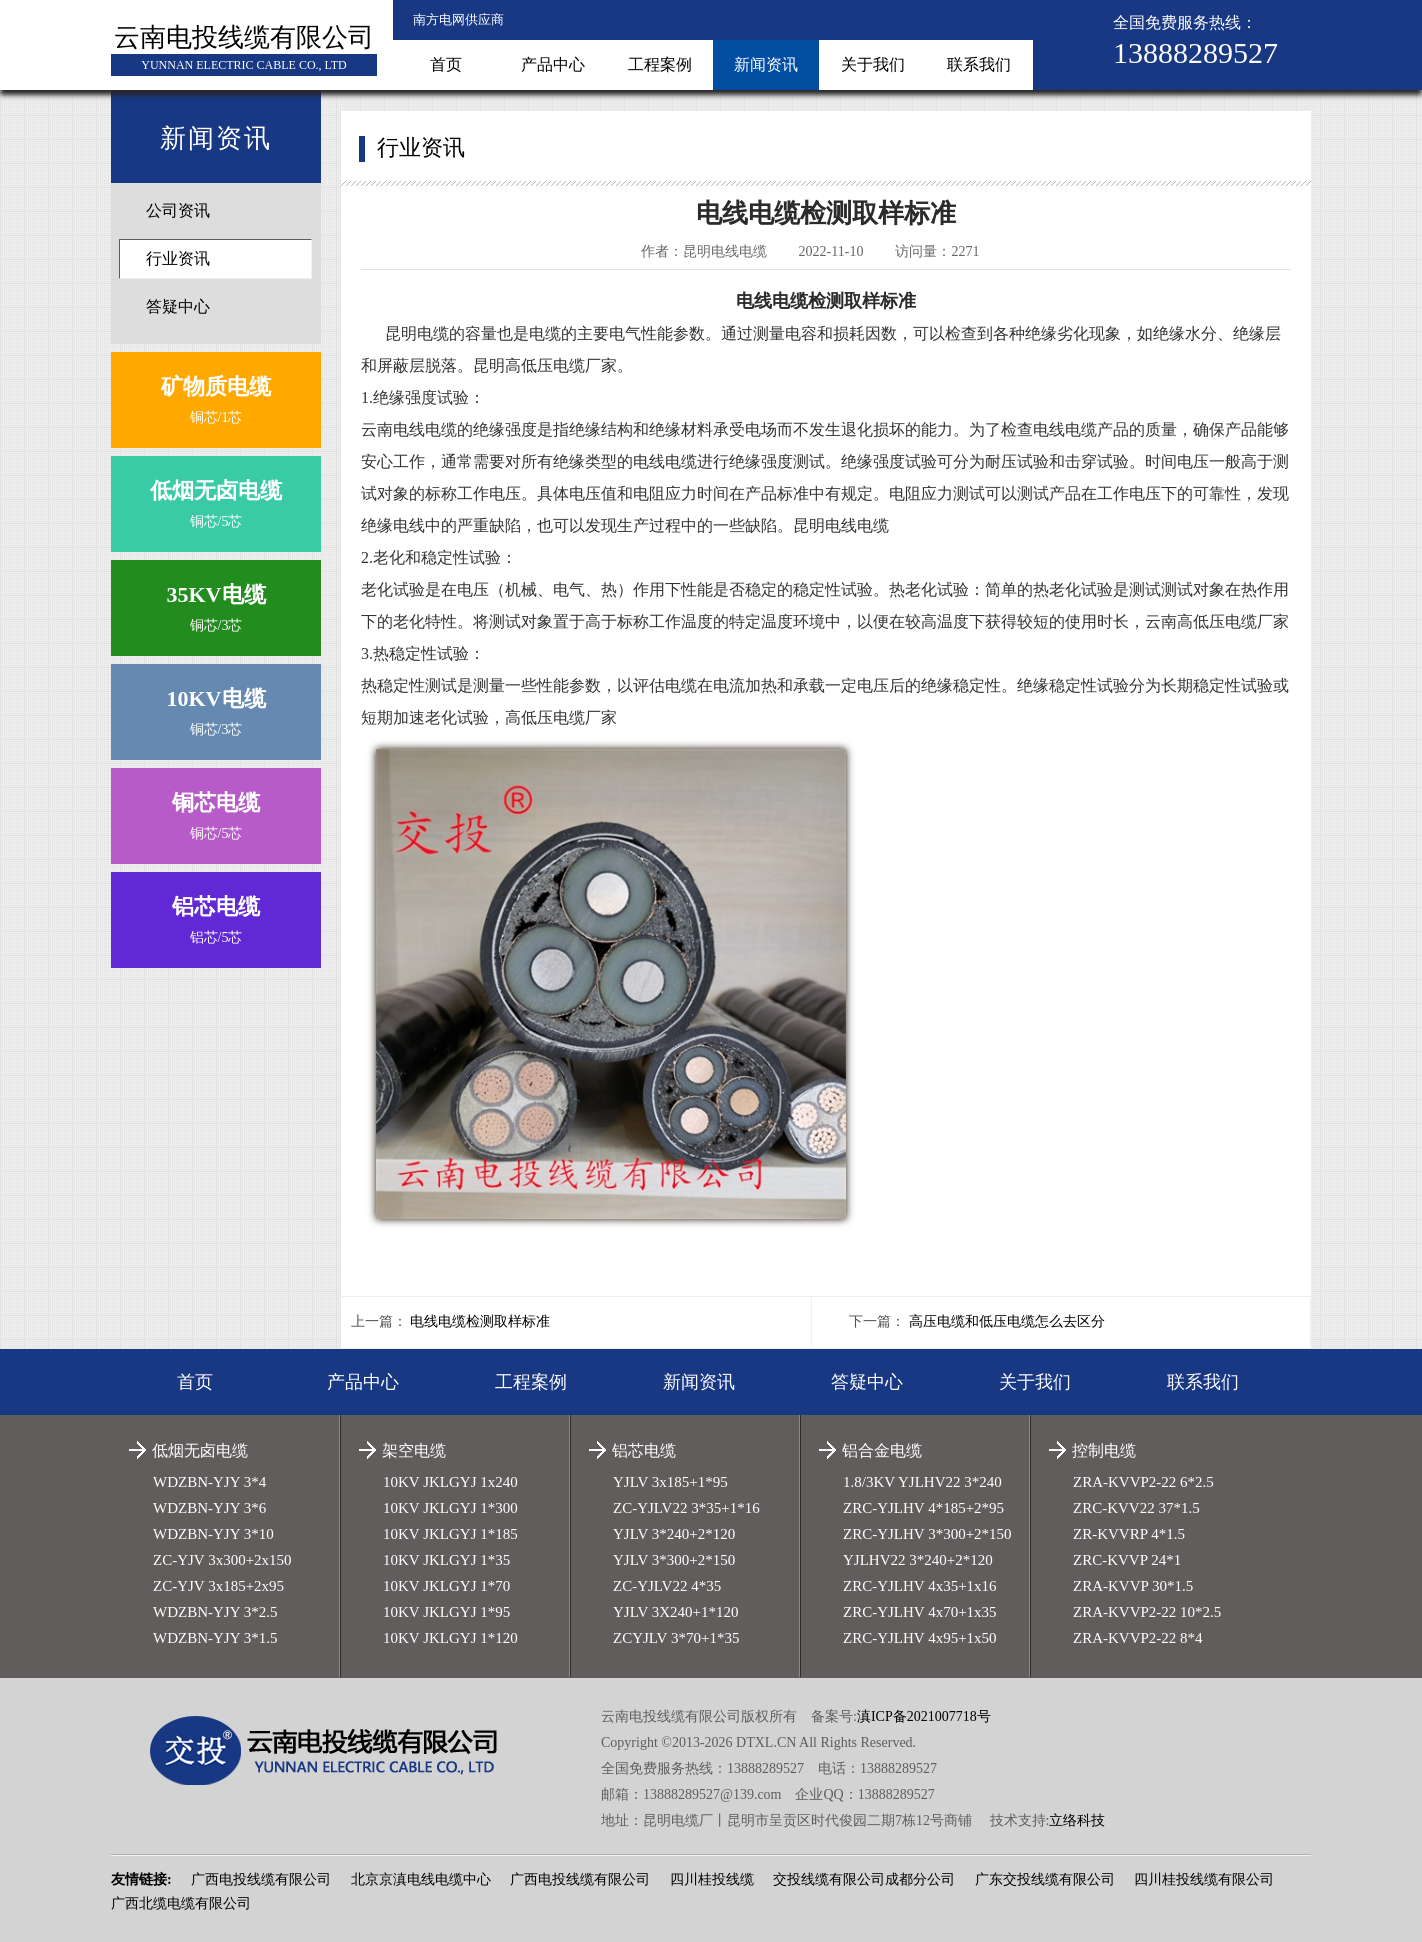  I want to click on 电线电缆检测取样标准, so click(480, 1321).